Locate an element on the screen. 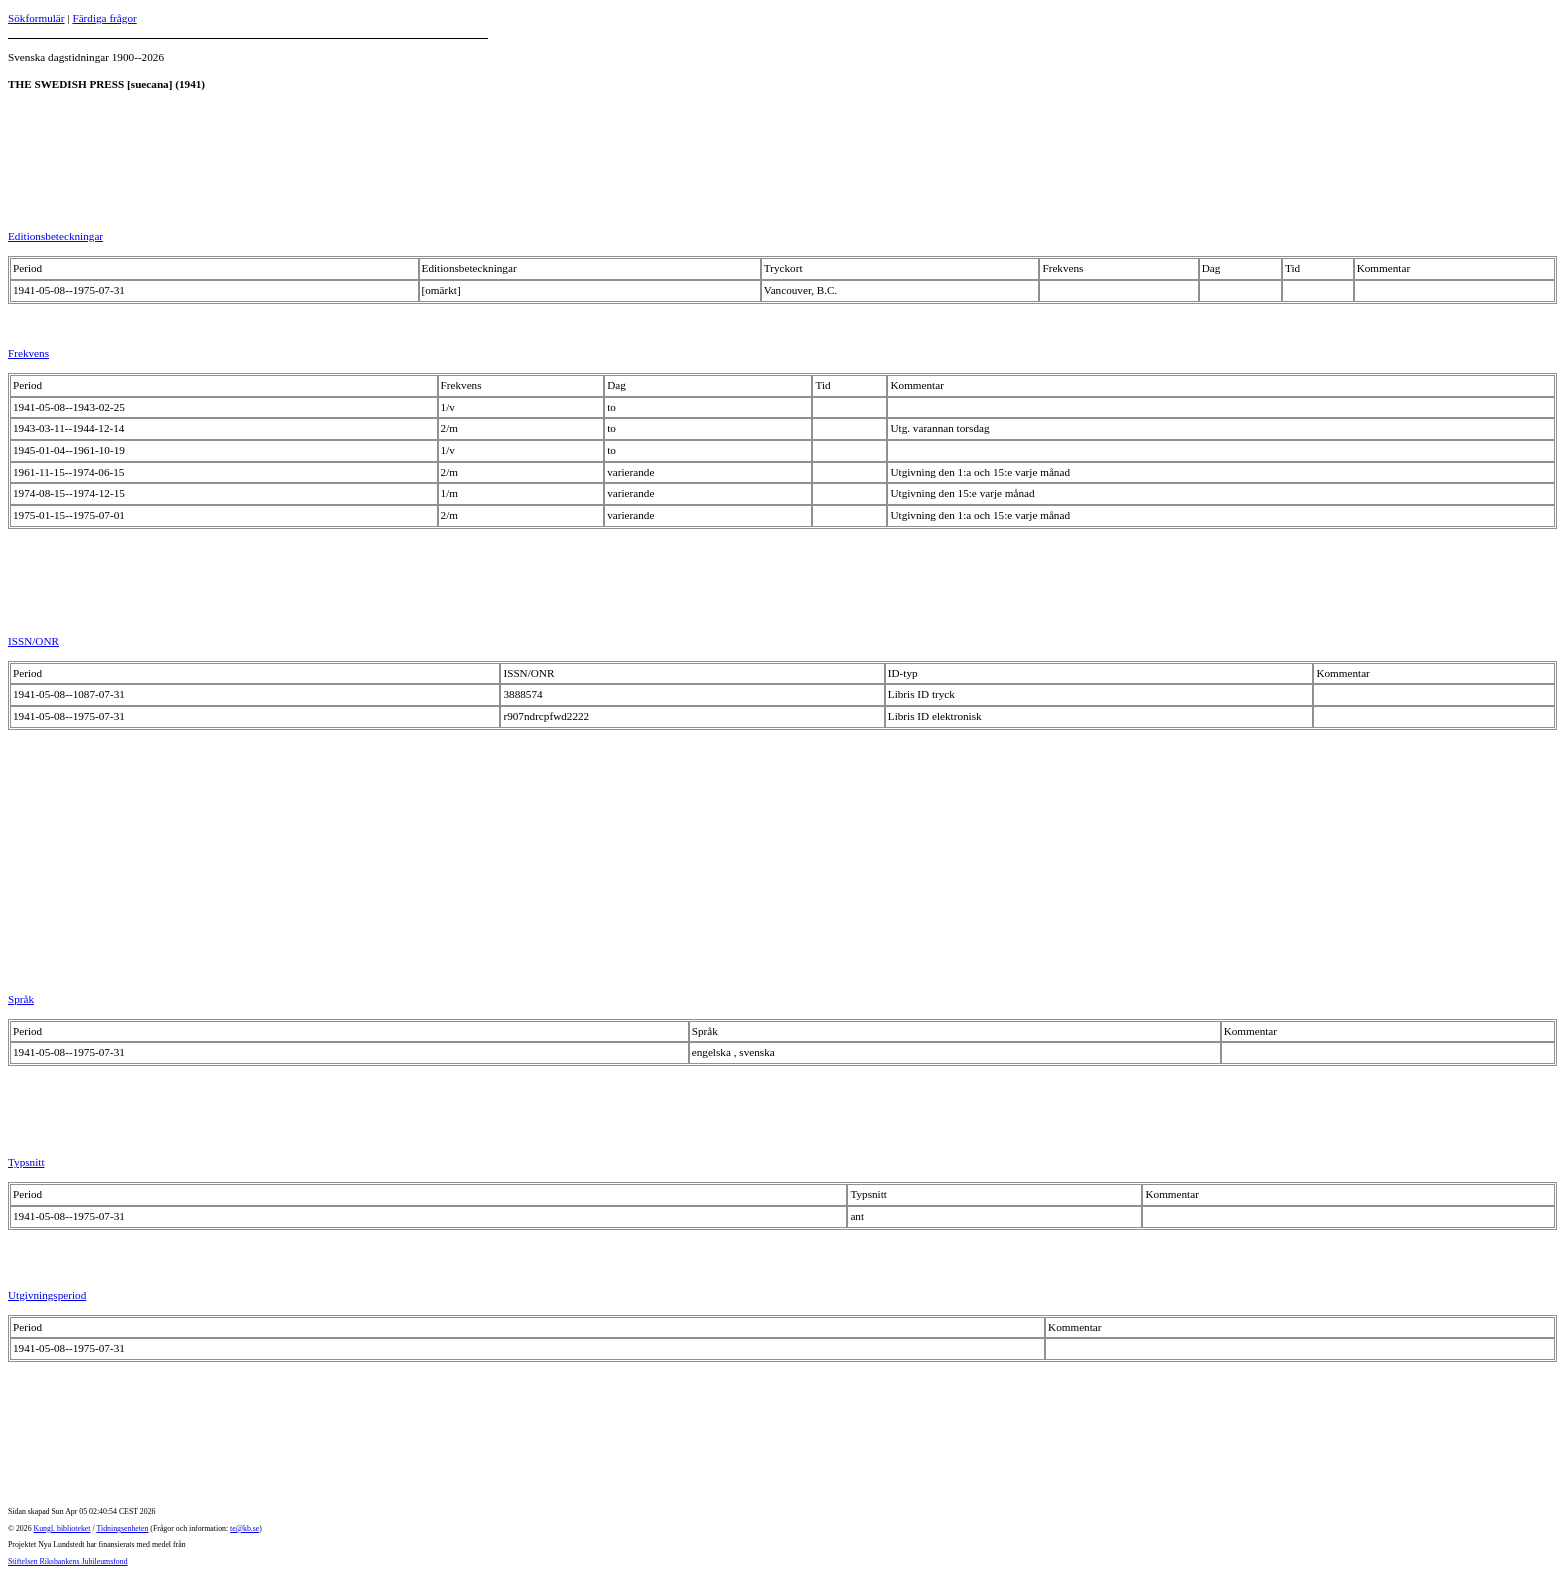  Editionsbeteckningar is located at coordinates (55, 236).